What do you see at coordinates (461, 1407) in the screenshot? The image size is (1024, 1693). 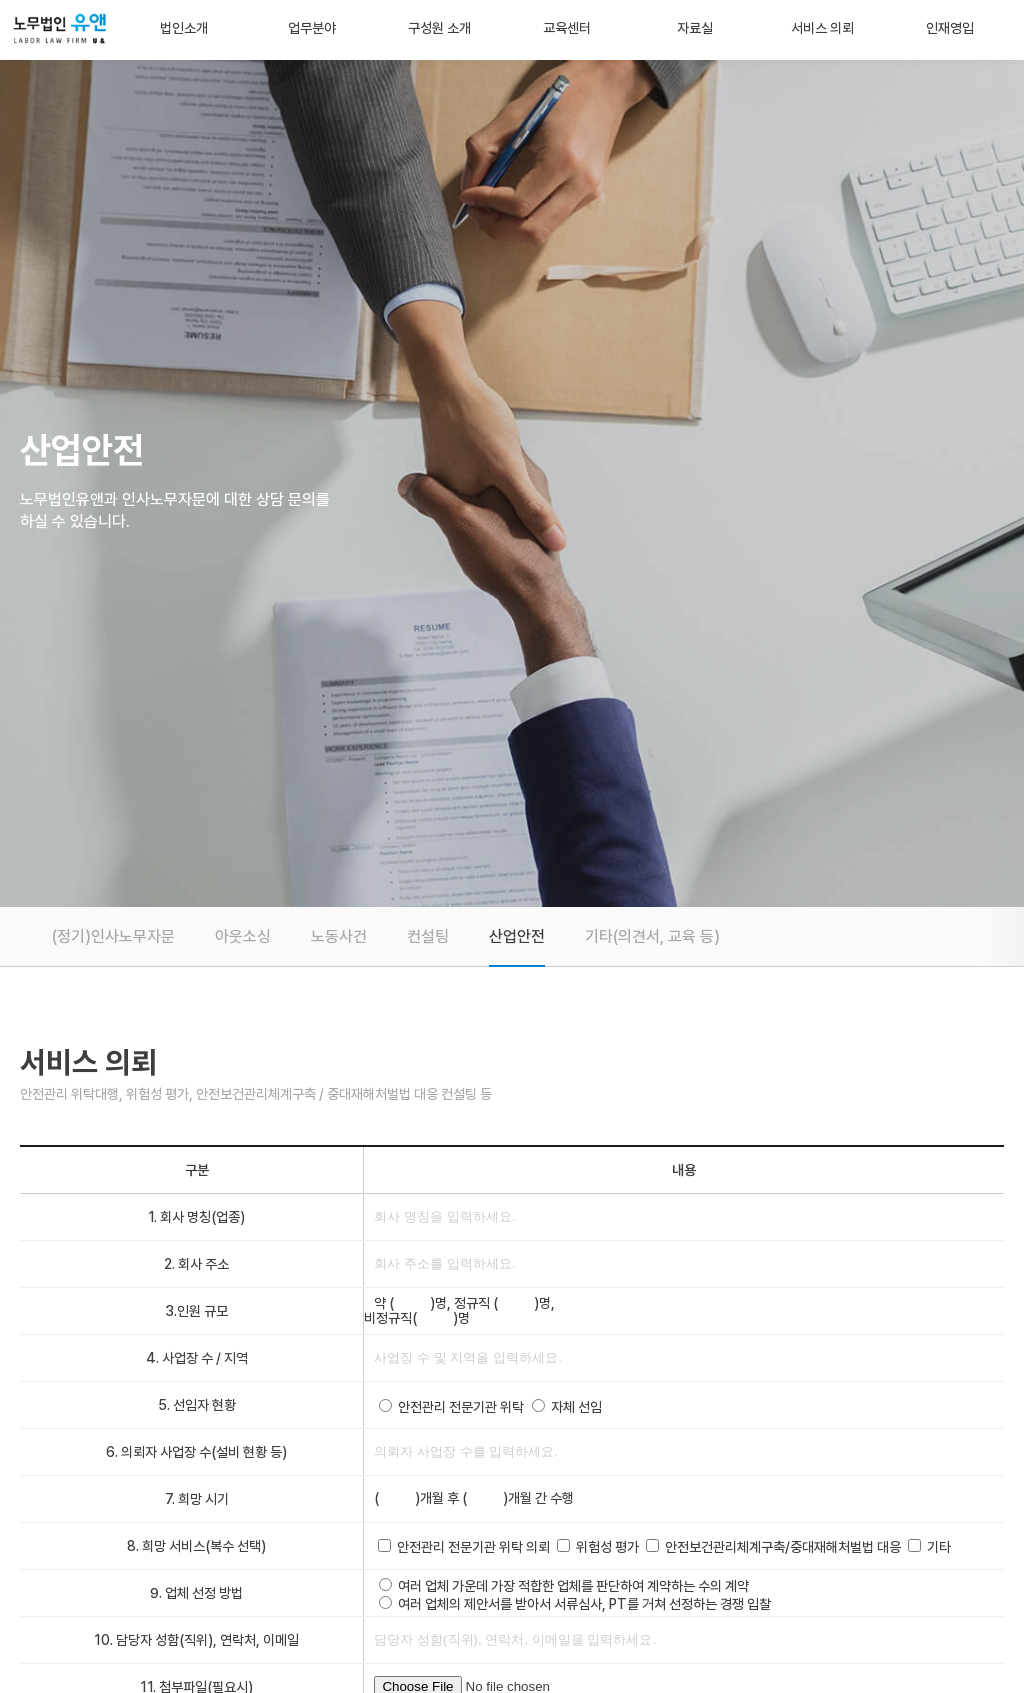 I see `안전관리 전문기관 위탁` at bounding box center [461, 1407].